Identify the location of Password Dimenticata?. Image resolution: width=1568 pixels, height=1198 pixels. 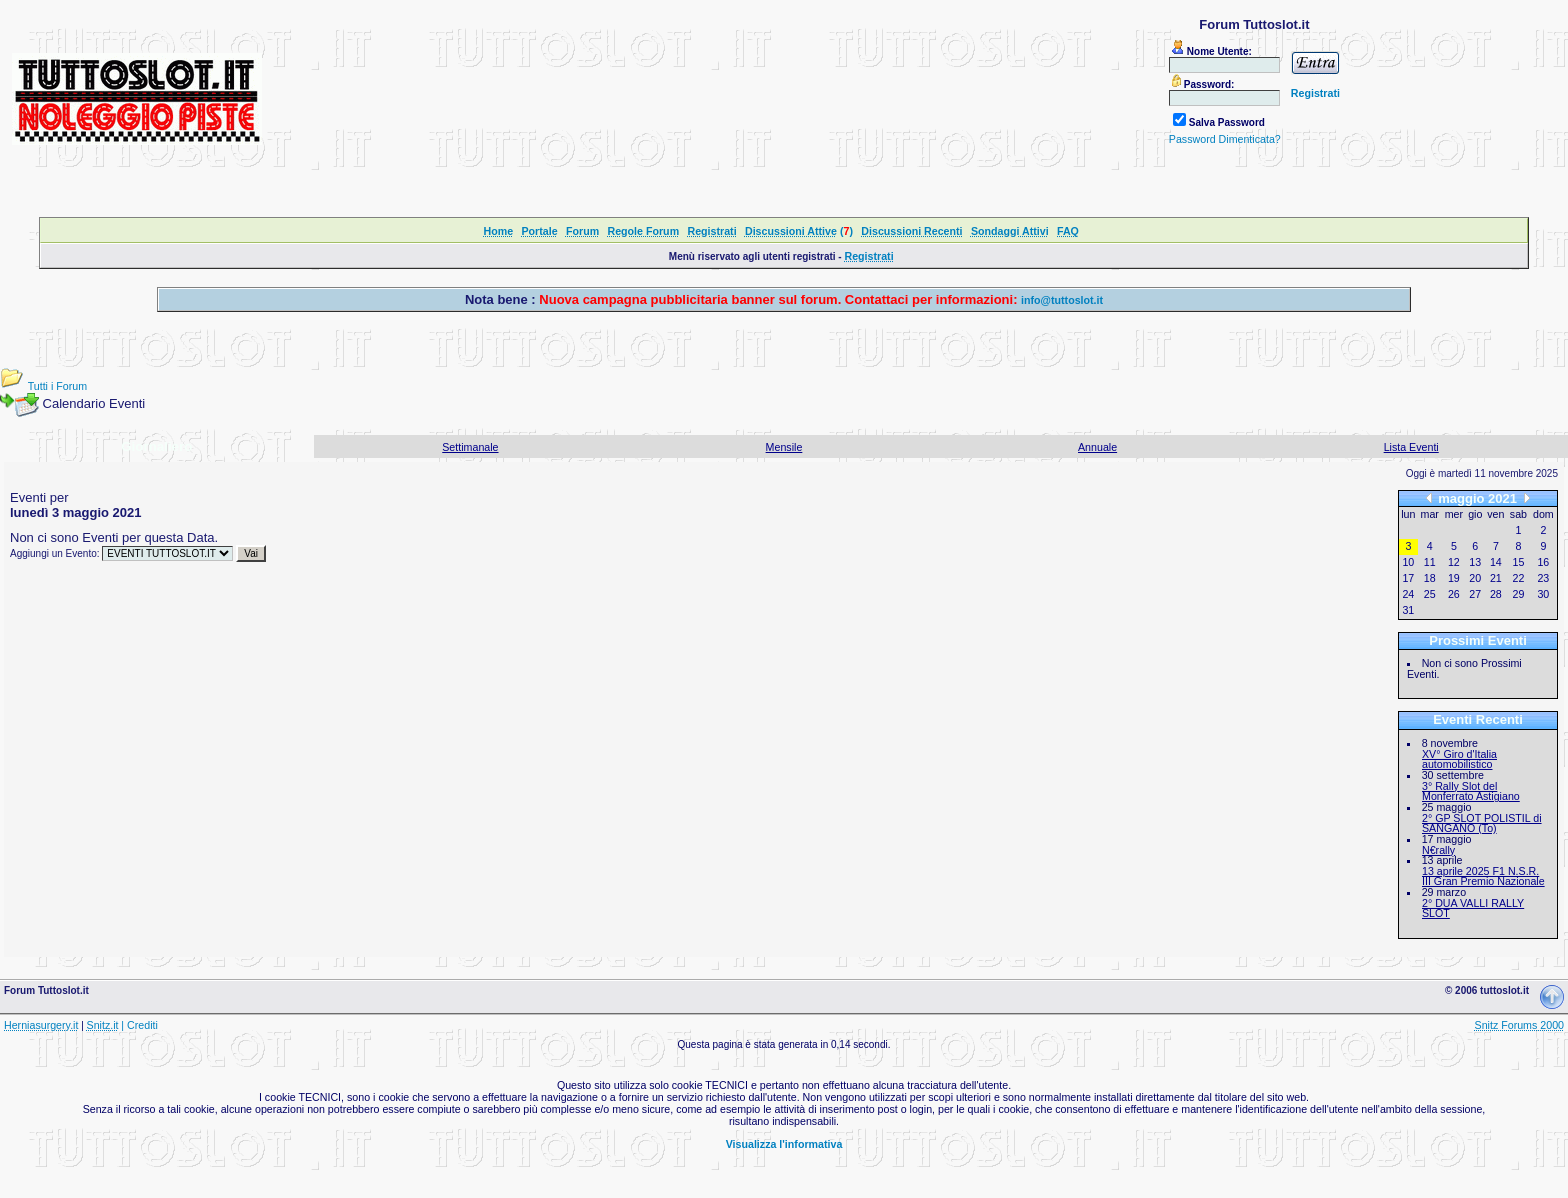
(1225, 139).